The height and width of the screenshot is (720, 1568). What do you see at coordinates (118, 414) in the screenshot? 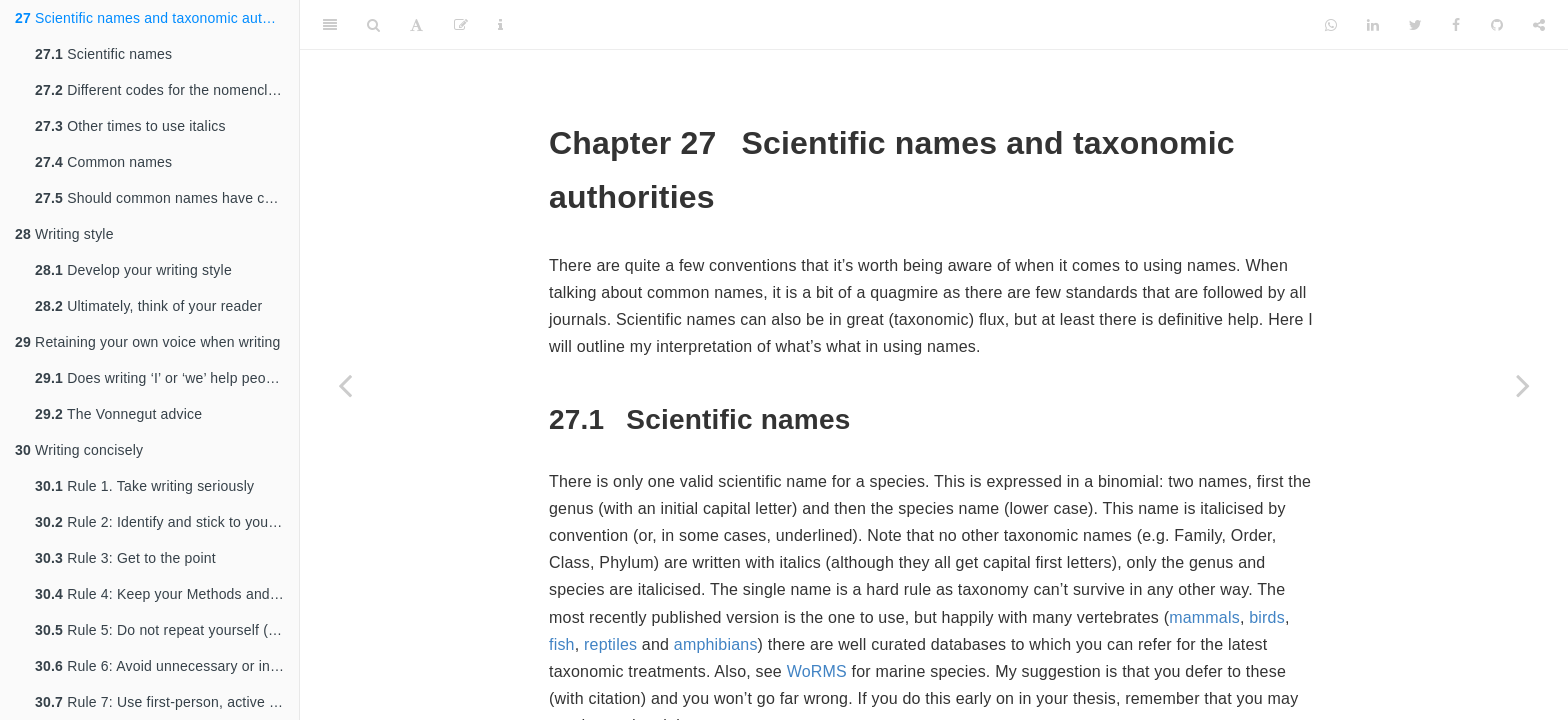
I see `The Vonnegut advice` at bounding box center [118, 414].